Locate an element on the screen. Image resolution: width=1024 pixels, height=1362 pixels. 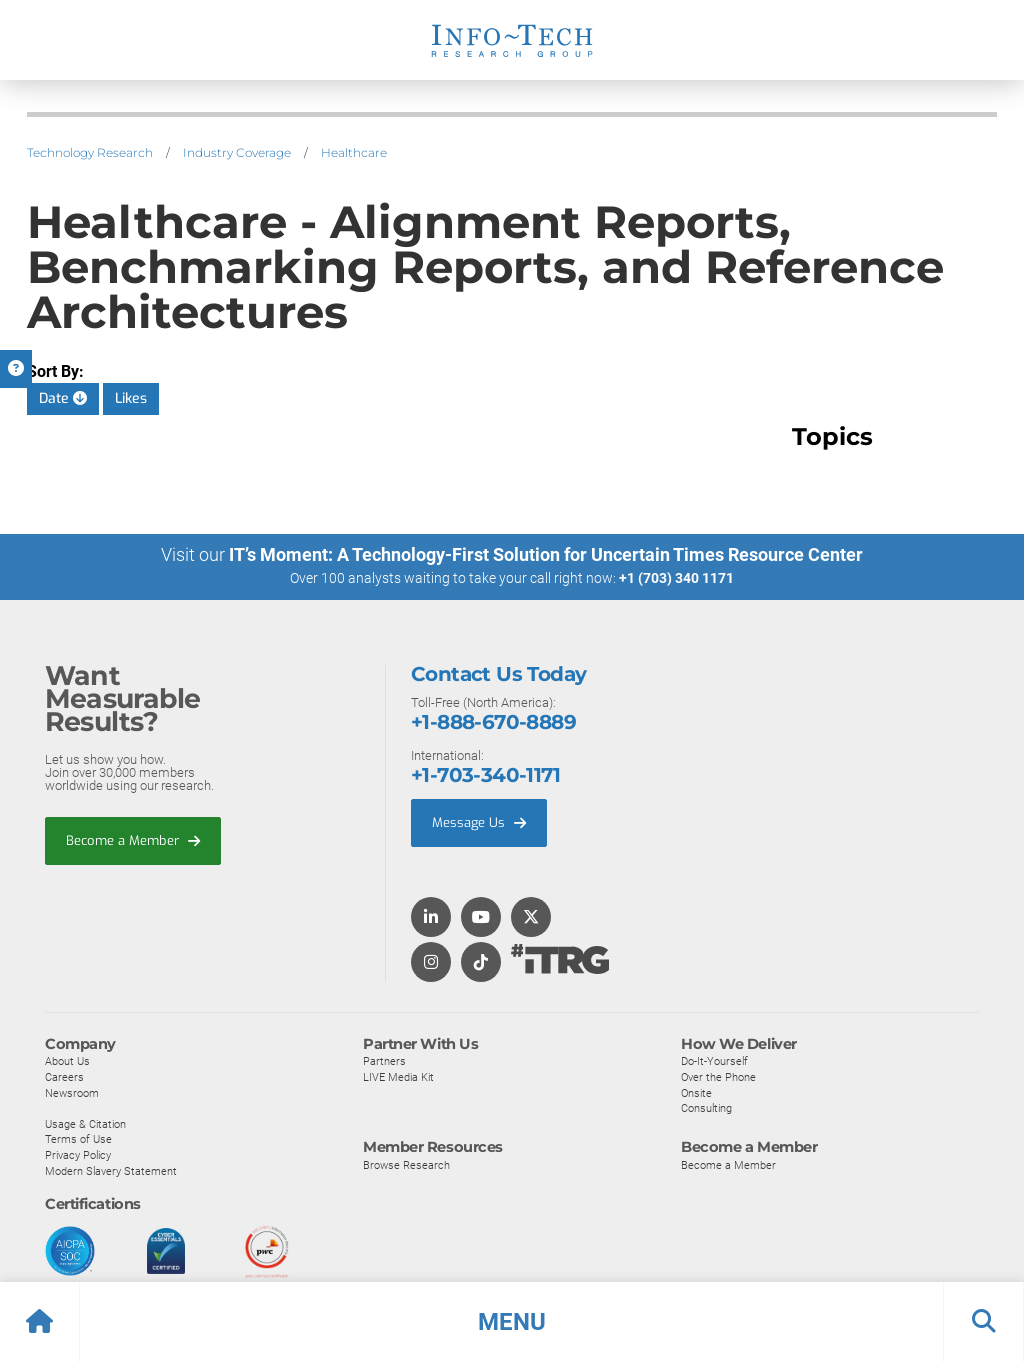
IT’s Moment: A Technology-First Solution for Uncertain Times Resource Center is located at coordinates (546, 554).